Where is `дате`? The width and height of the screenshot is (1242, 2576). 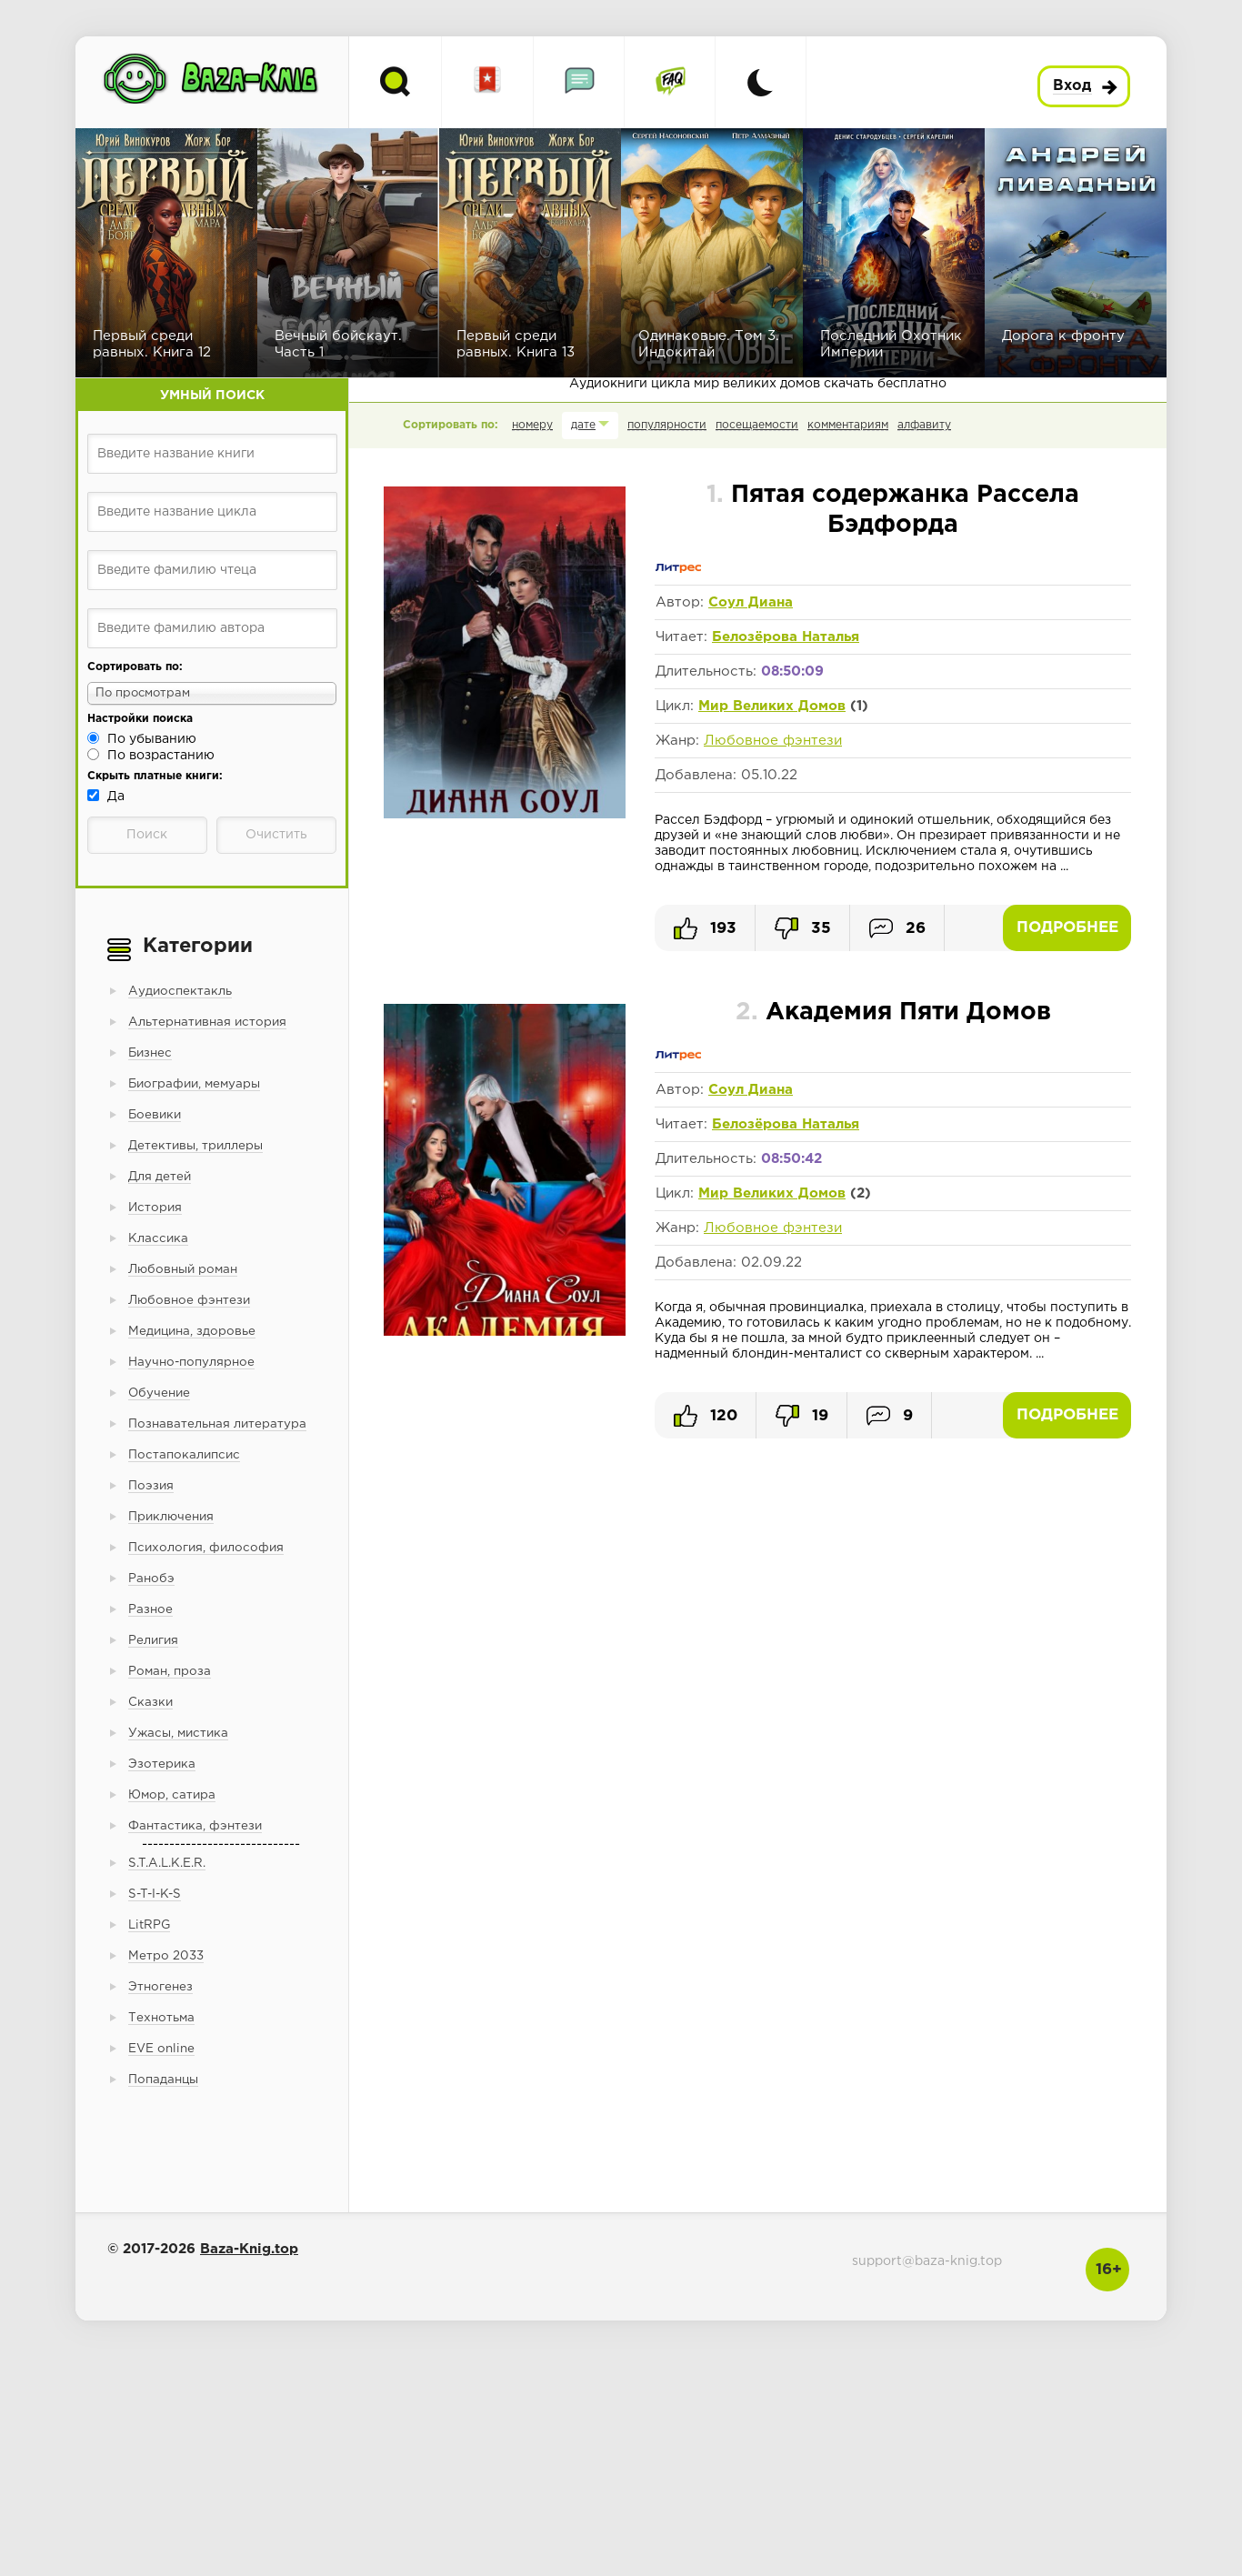
дате is located at coordinates (583, 425).